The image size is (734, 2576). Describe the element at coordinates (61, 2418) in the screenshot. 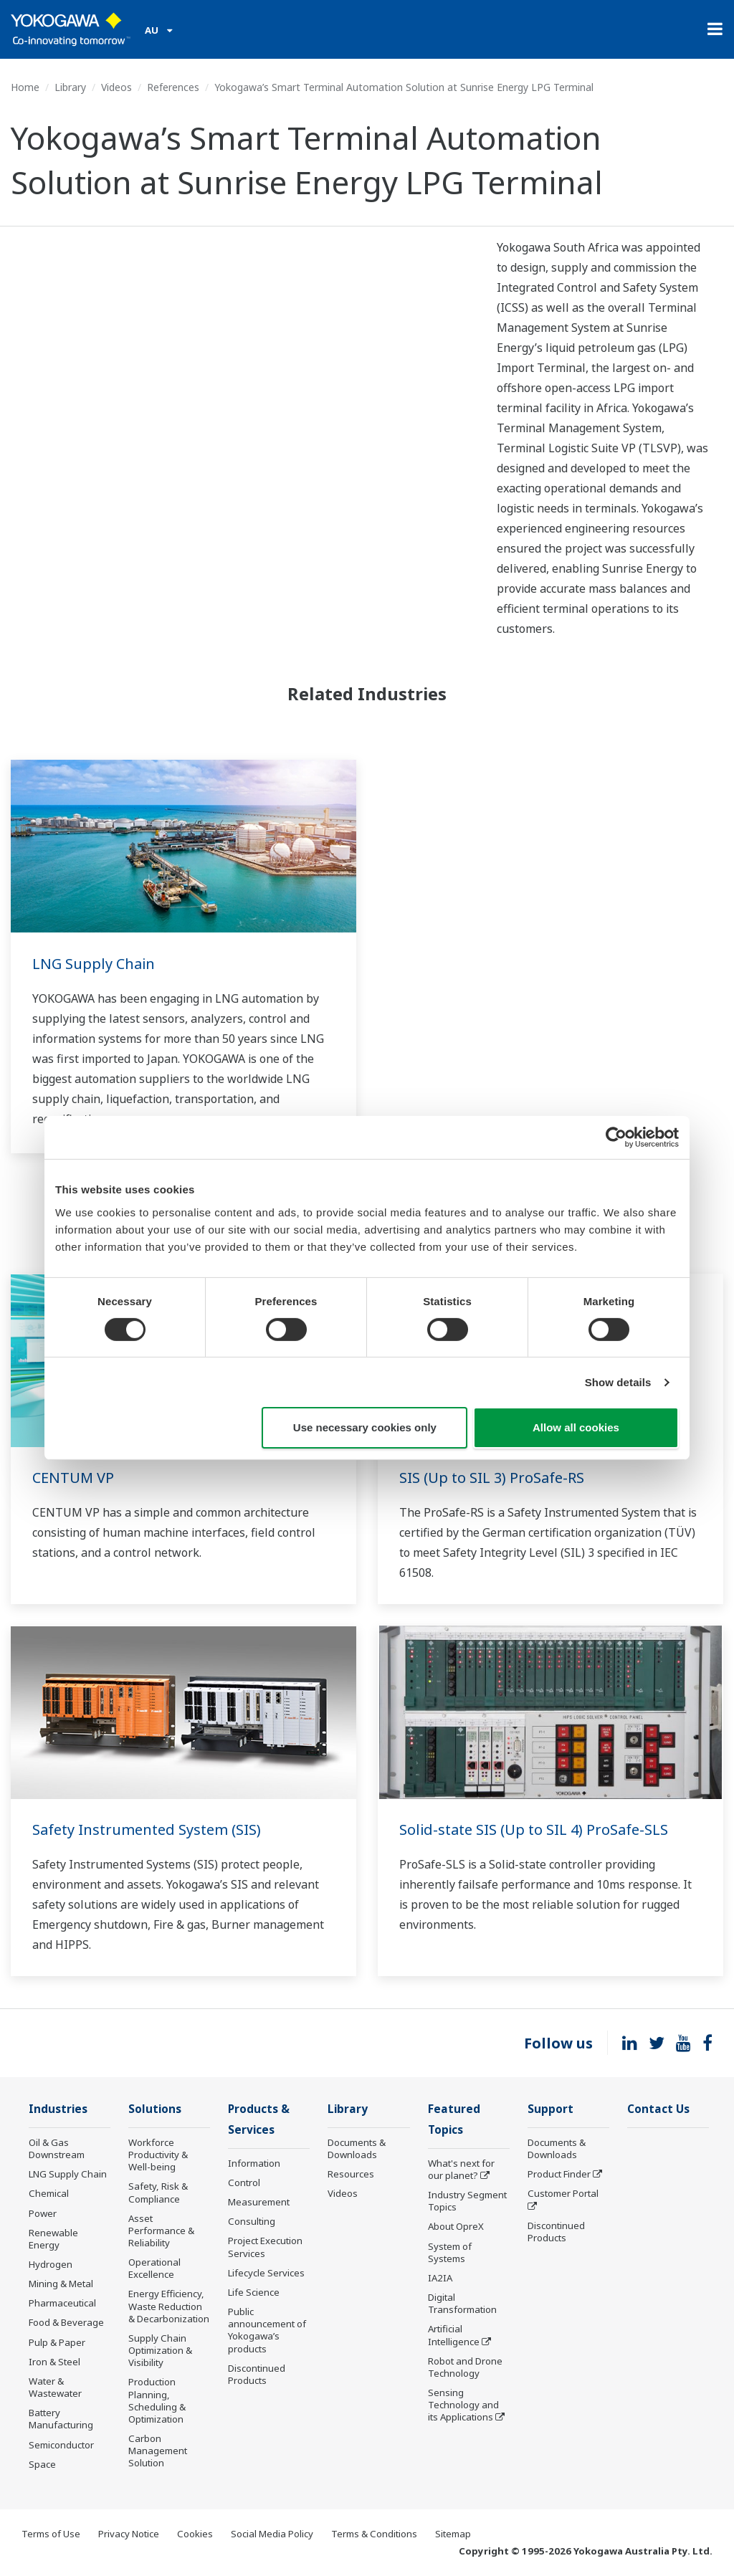

I see `Battery Manufacturing` at that location.